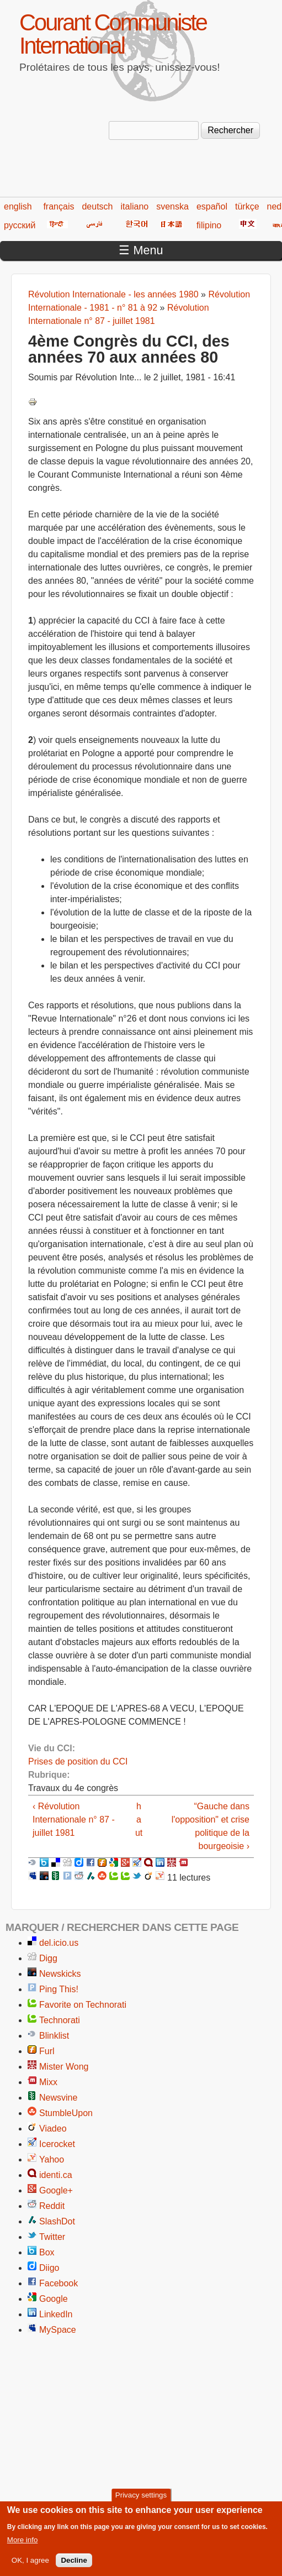  I want to click on Favorite on Technorati, so click(82, 2004).